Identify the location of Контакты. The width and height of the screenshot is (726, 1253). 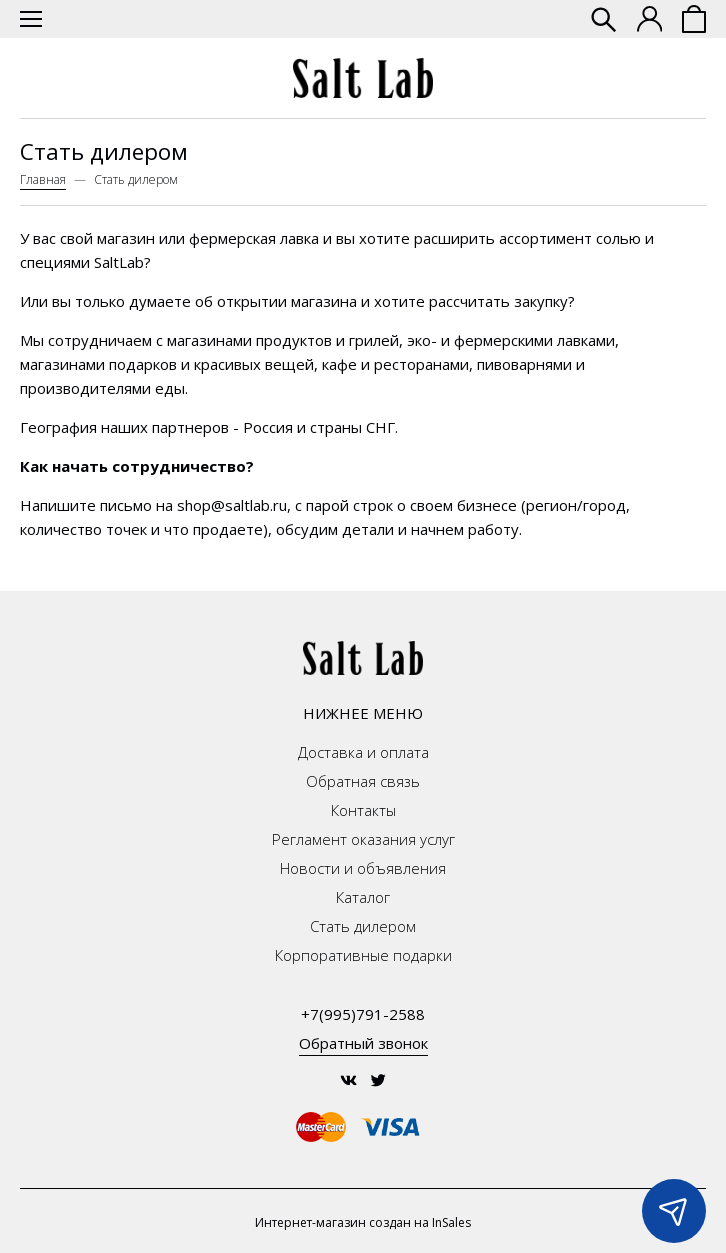
(363, 810).